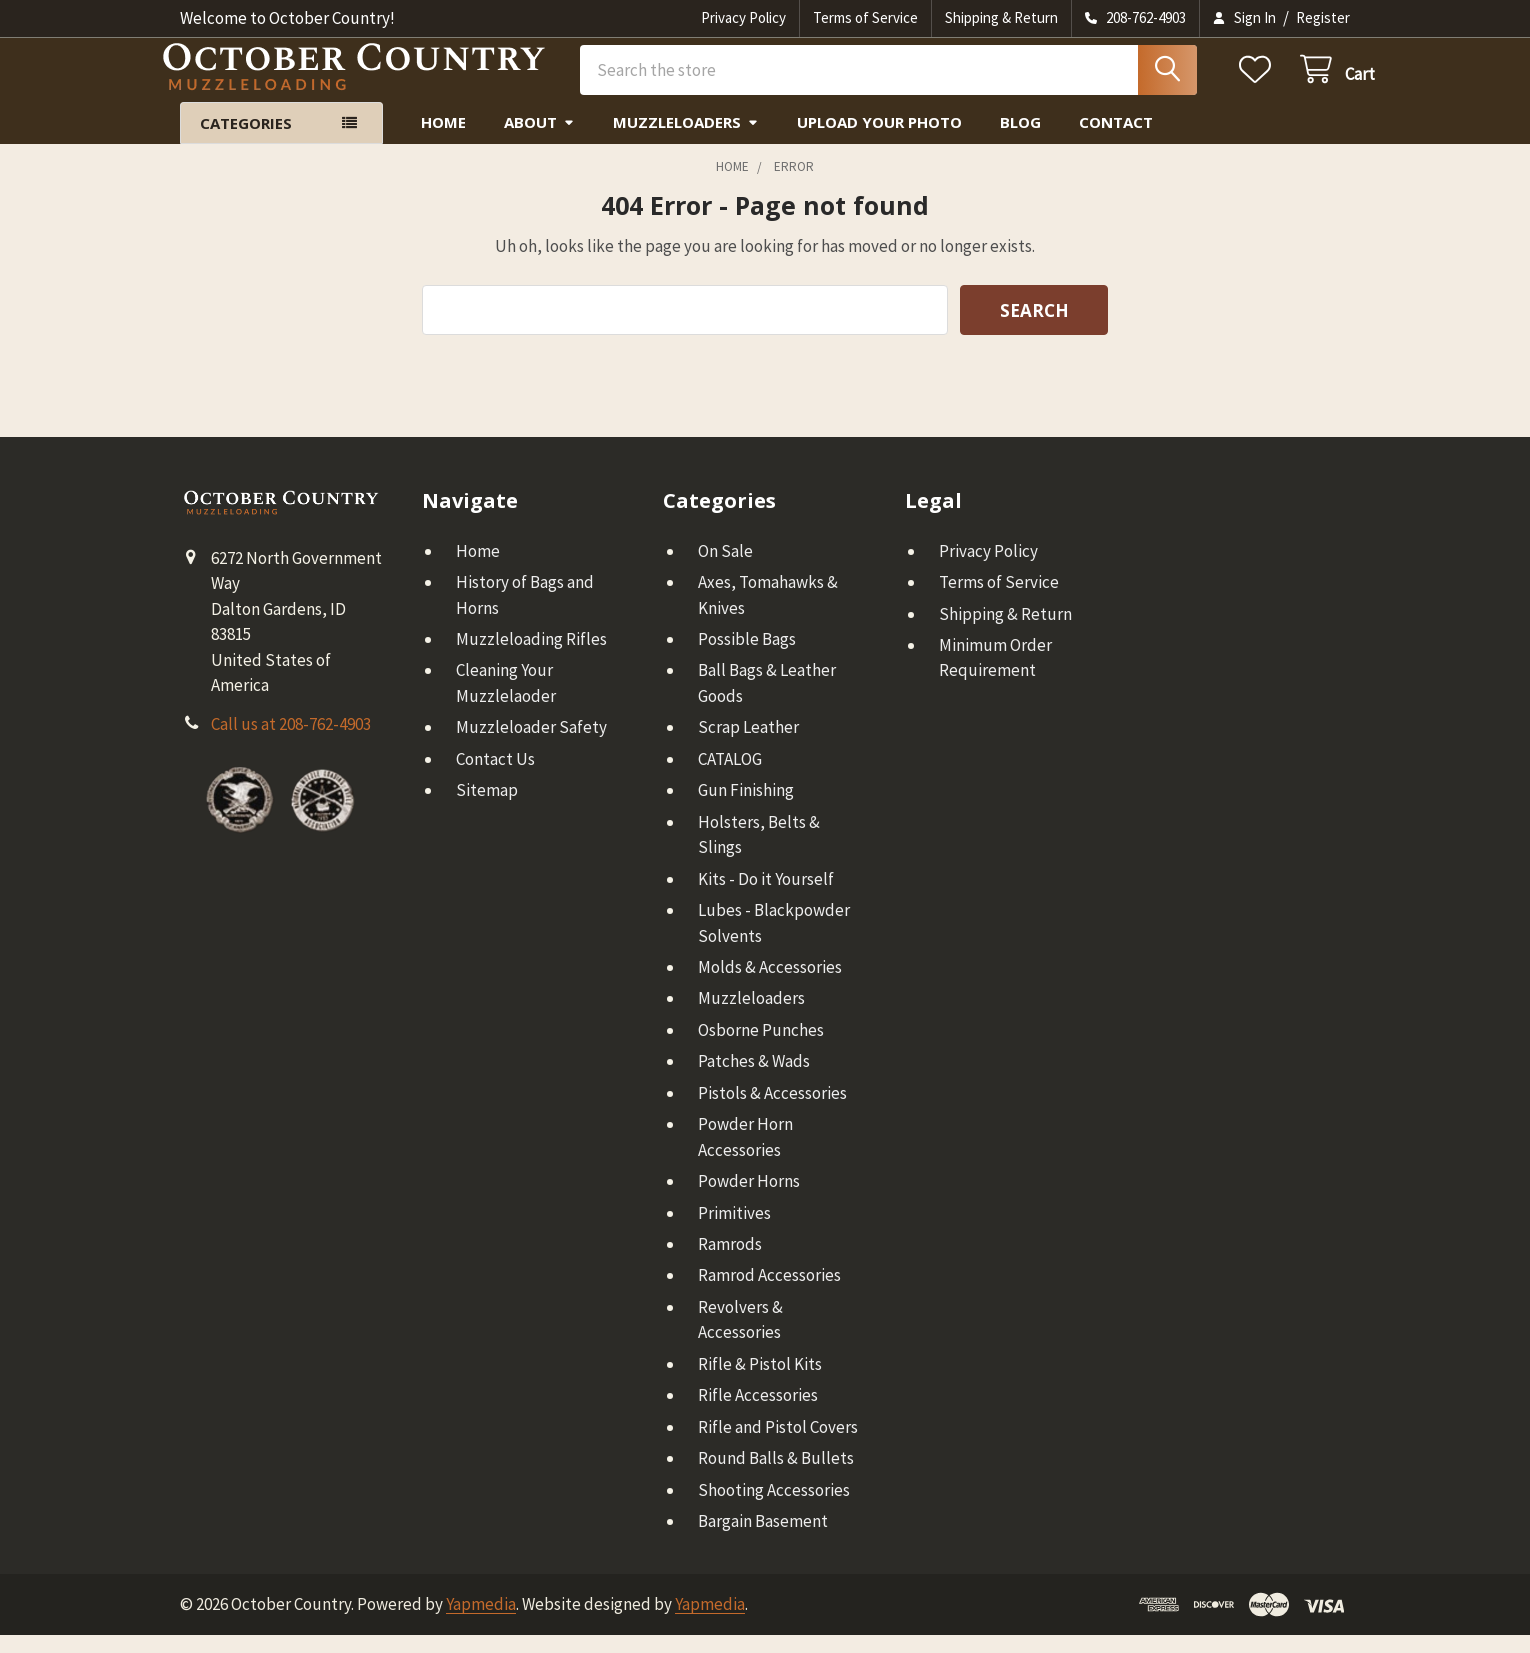 The width and height of the screenshot is (1530, 1653). I want to click on Contact, so click(1116, 140).